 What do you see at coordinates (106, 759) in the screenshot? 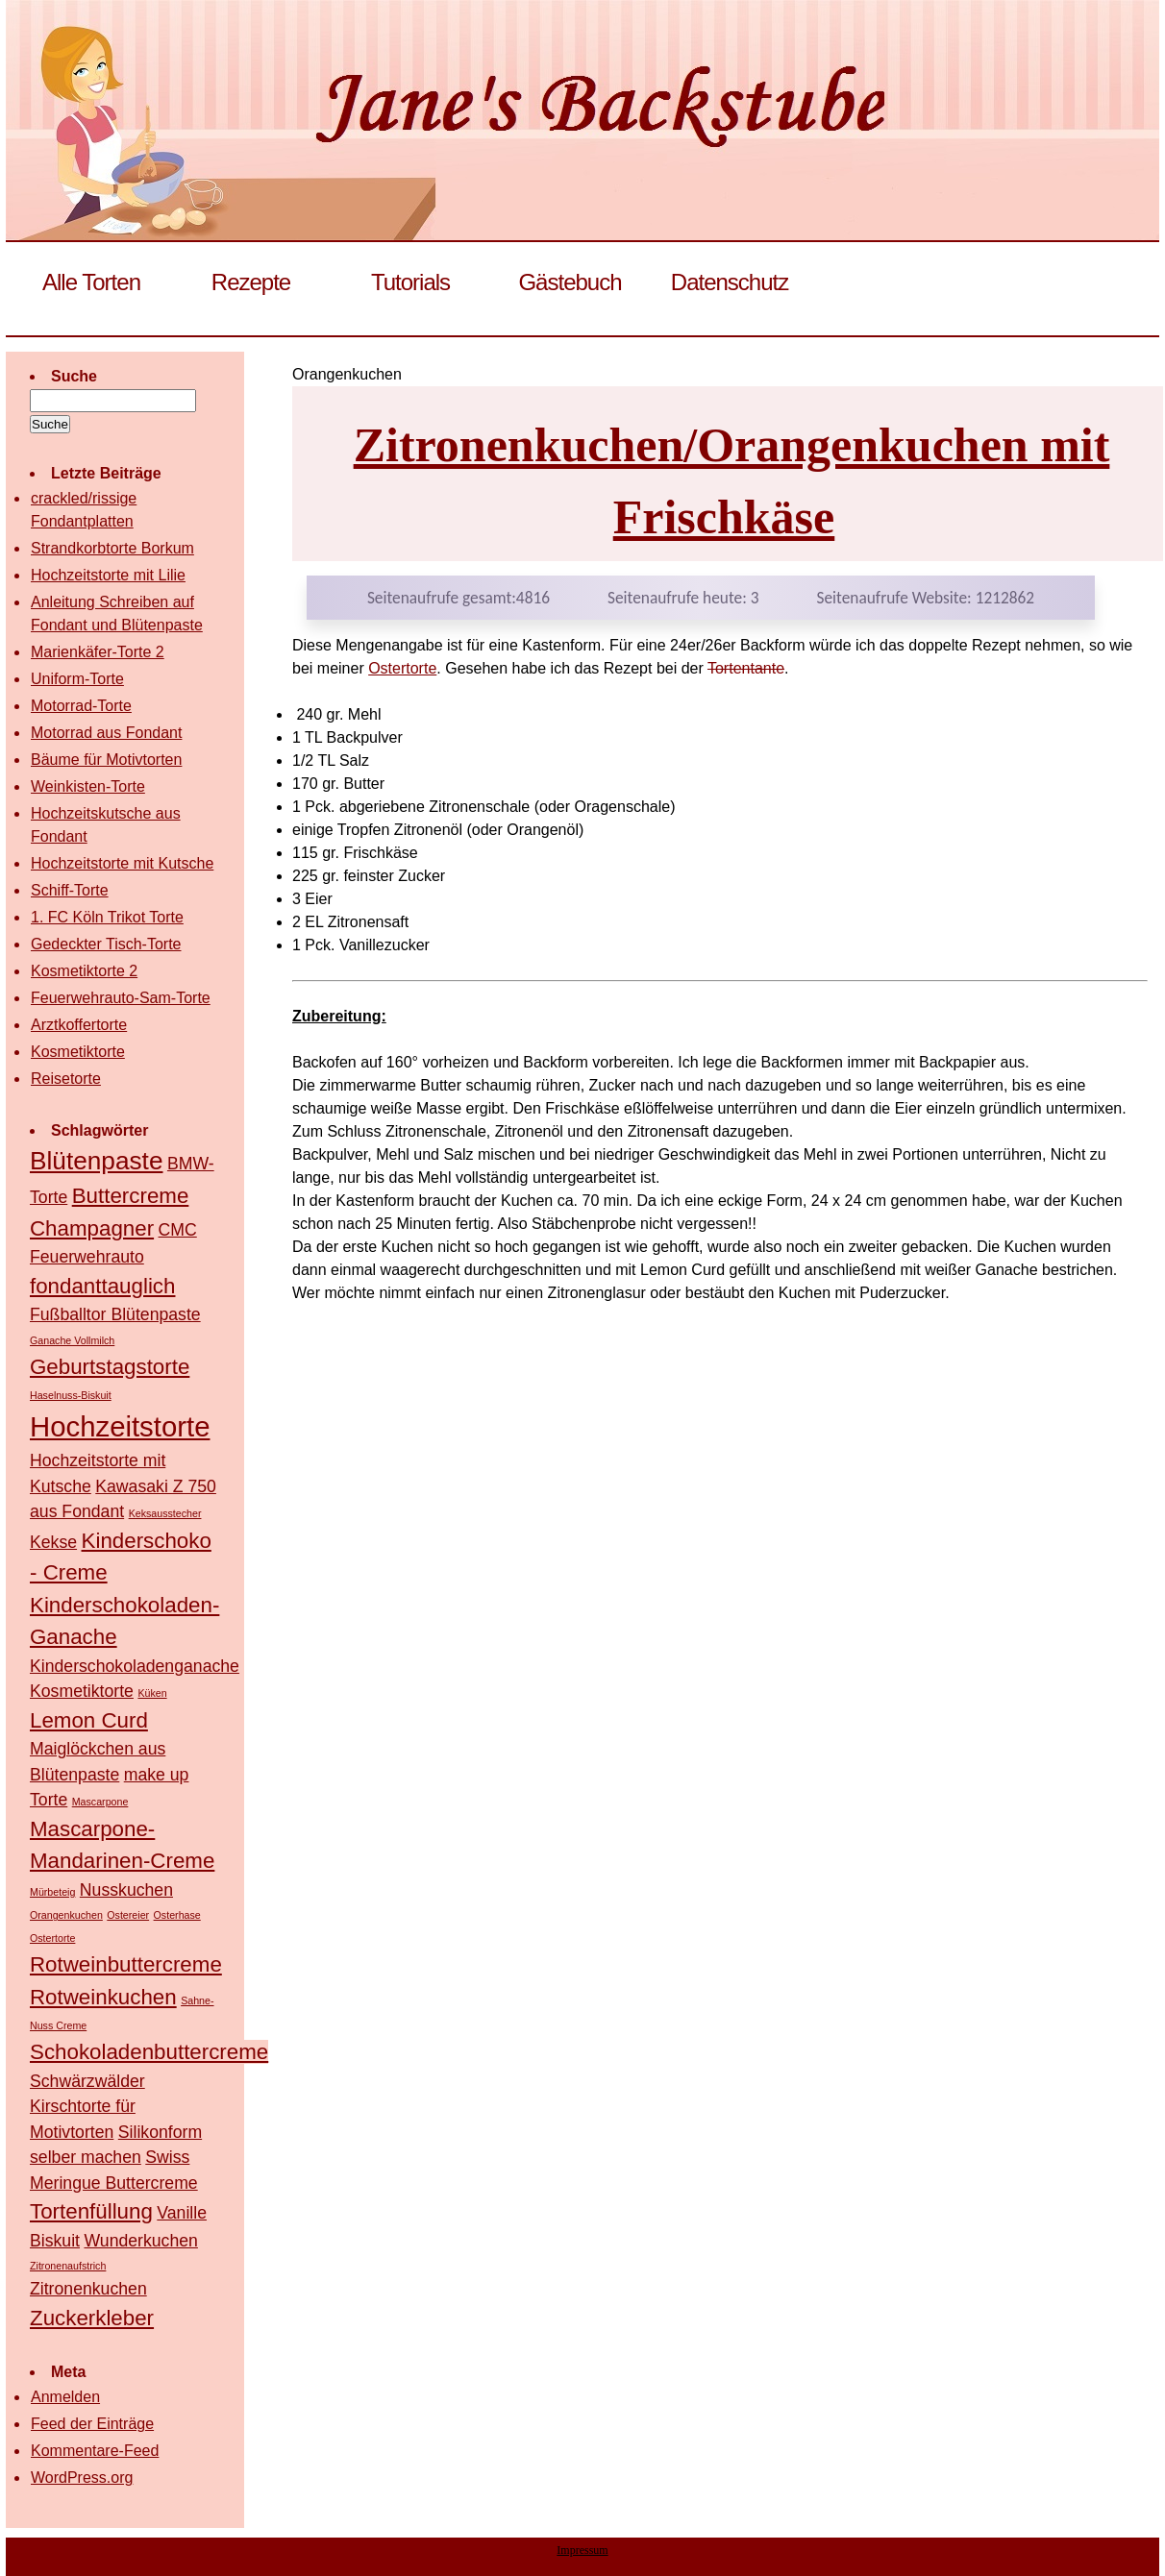
I see `Bäume für Motivtorten` at bounding box center [106, 759].